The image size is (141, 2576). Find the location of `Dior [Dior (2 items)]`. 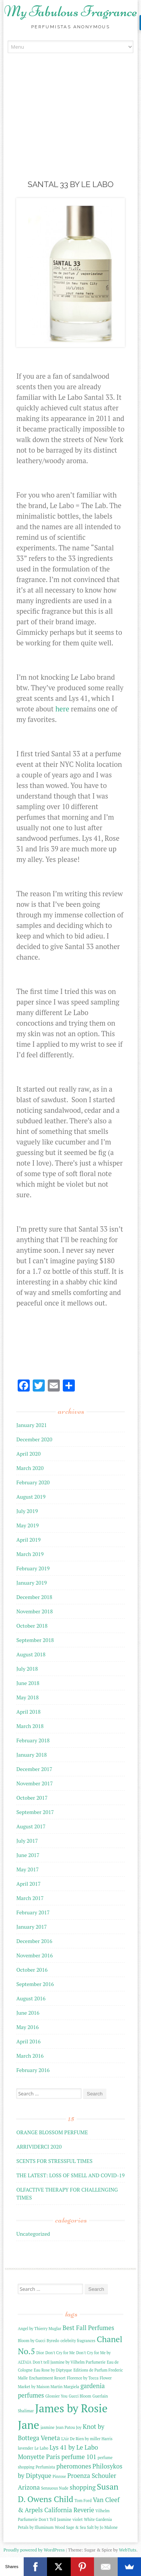

Dior [Dior (2 items)] is located at coordinates (40, 2352).